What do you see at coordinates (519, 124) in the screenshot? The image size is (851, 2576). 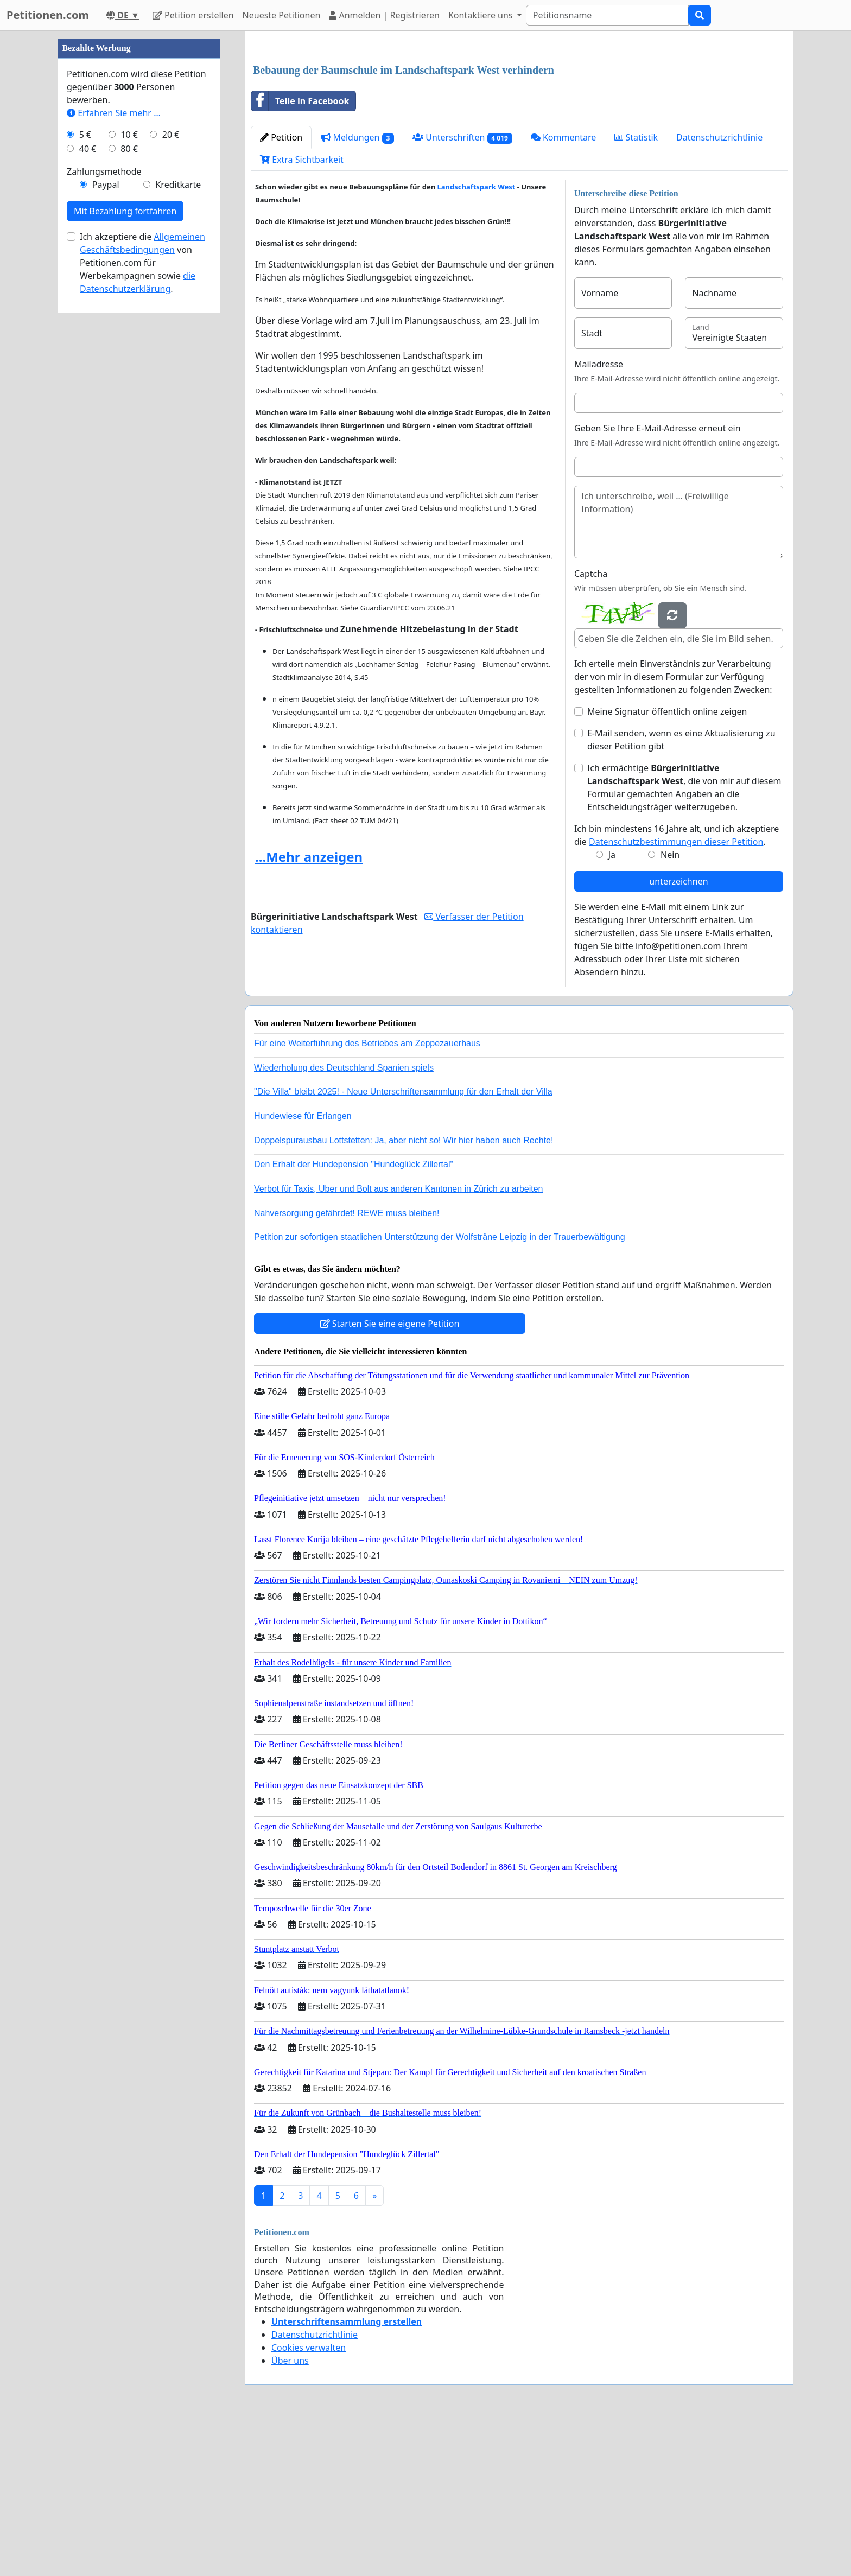 I see `[Advertisement]` at bounding box center [519, 124].